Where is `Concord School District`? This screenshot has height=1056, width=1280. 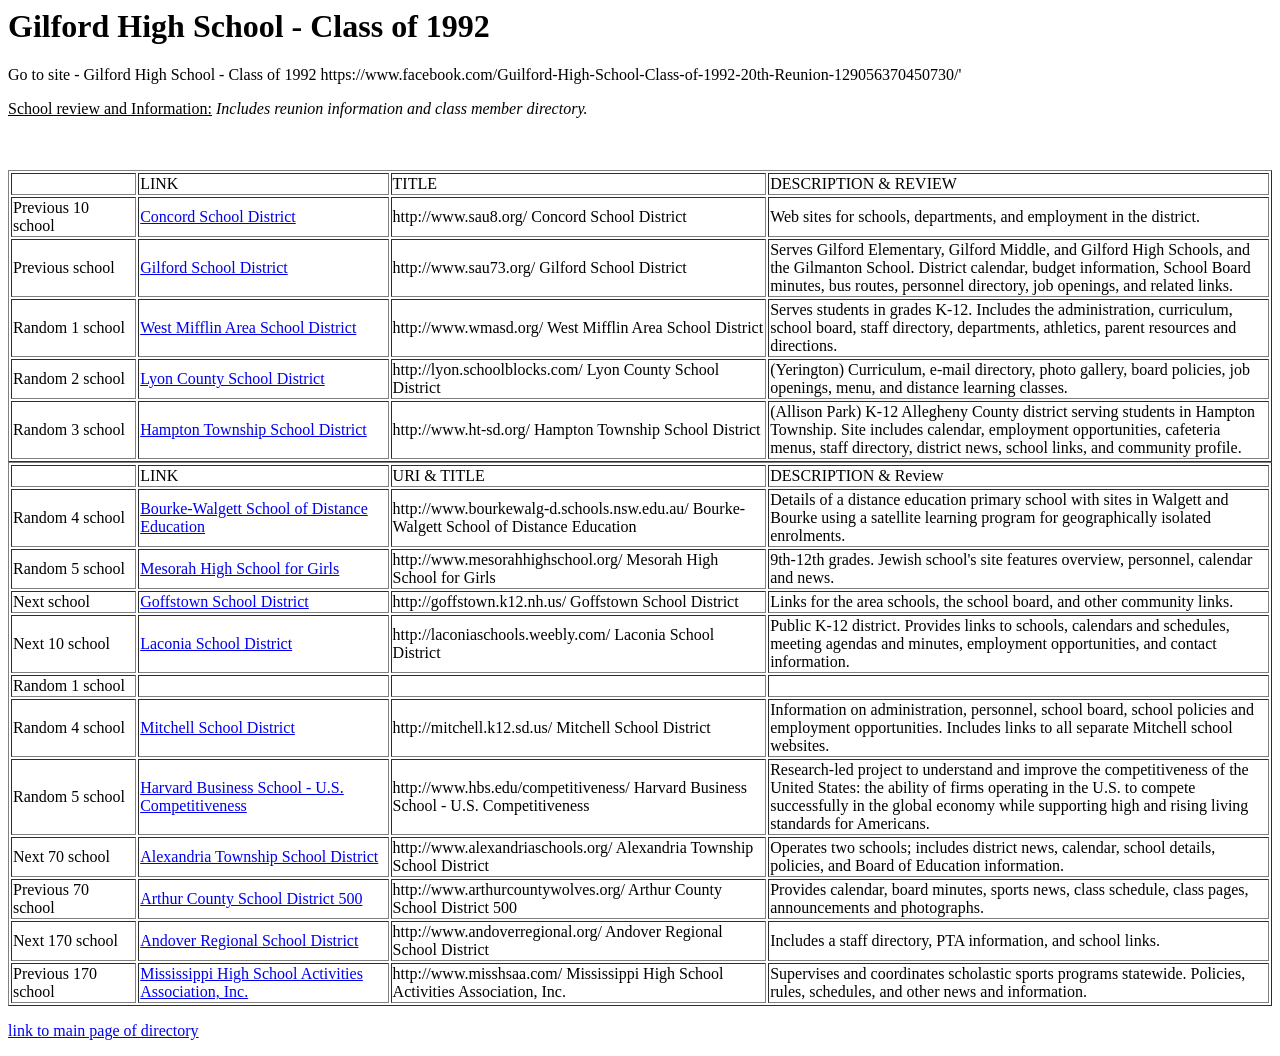 Concord School District is located at coordinates (218, 216).